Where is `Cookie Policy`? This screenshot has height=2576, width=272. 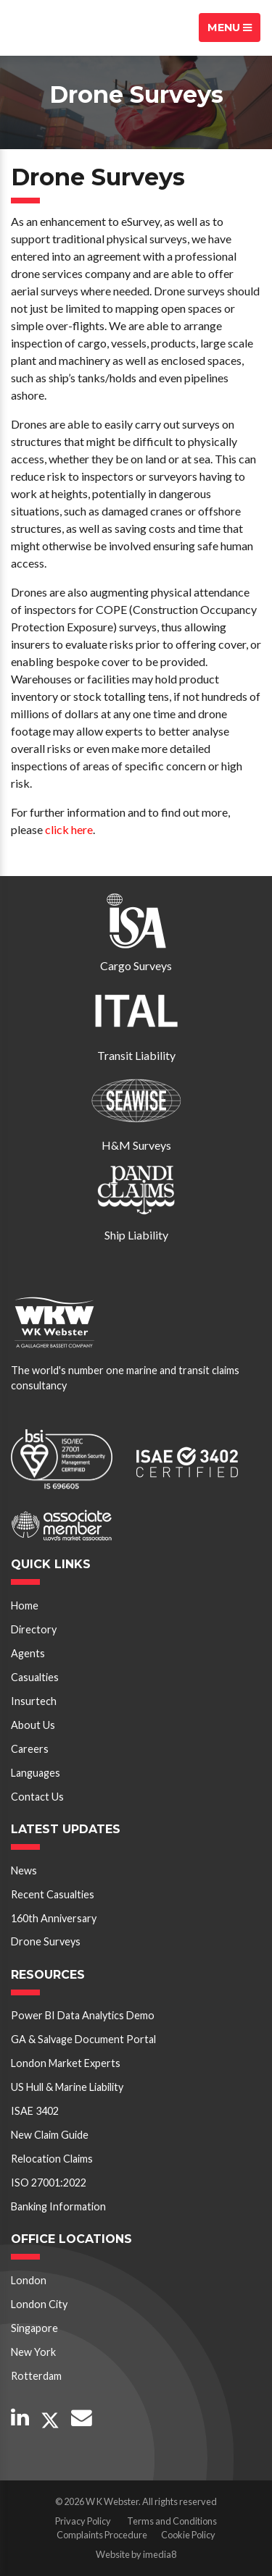
Cookie Policy is located at coordinates (188, 2535).